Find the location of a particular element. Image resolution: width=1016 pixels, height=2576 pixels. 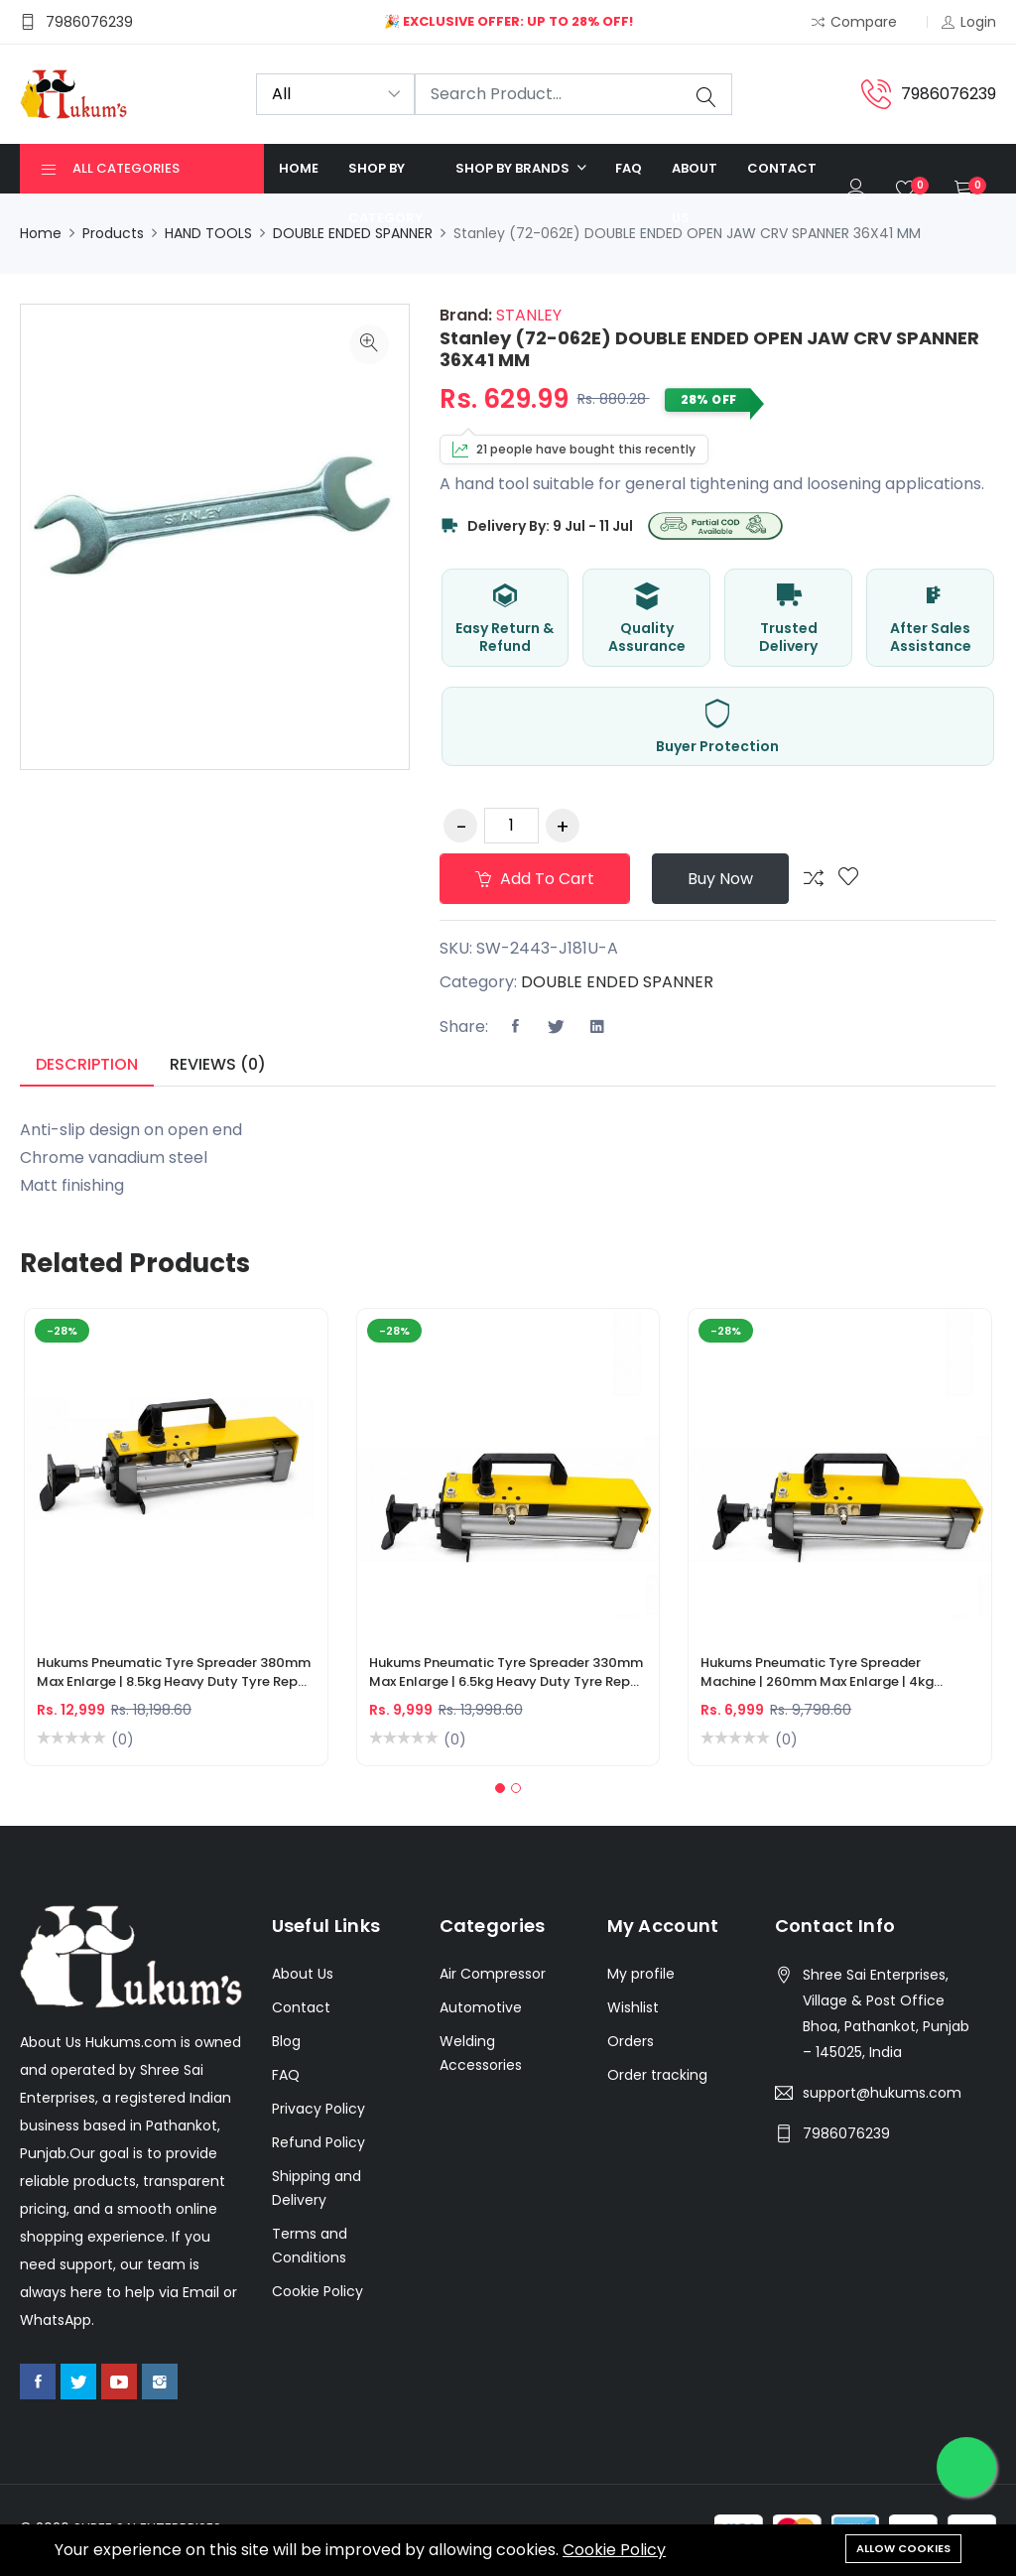

Cookie Policy is located at coordinates (614, 2549).